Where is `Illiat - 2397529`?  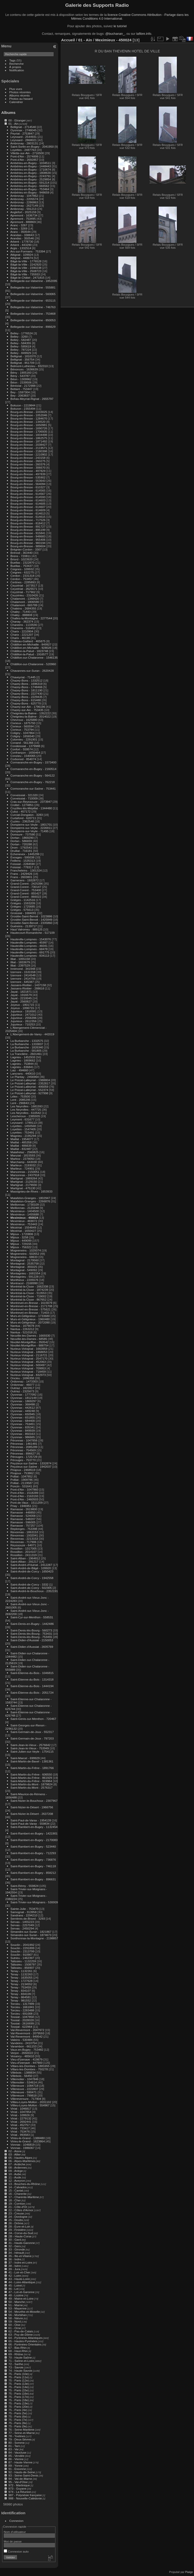
Illiat - 2397529 is located at coordinates (20, 965).